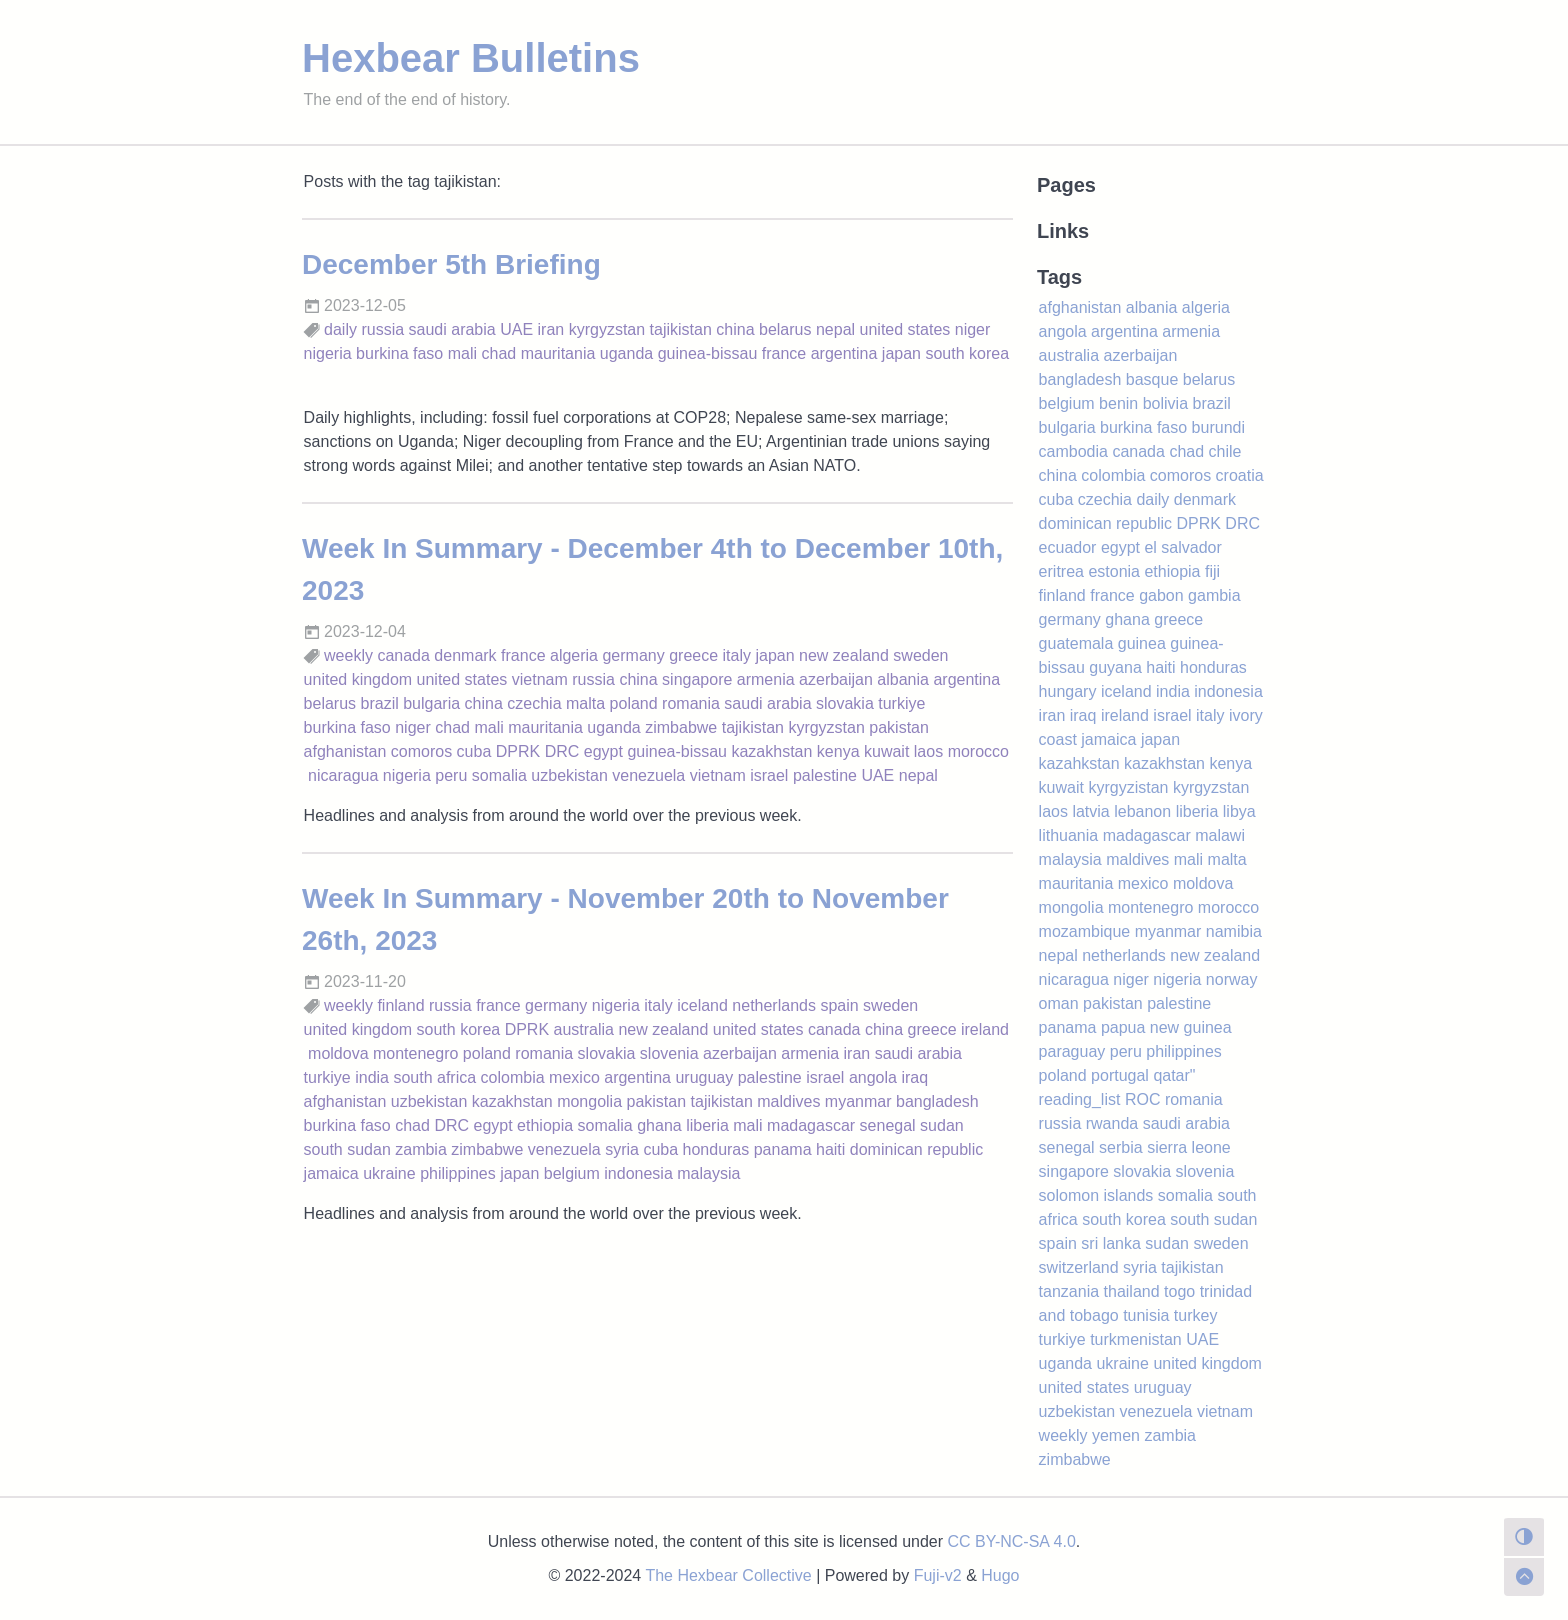  What do you see at coordinates (471, 58) in the screenshot?
I see `Hexbear Bulletins` at bounding box center [471, 58].